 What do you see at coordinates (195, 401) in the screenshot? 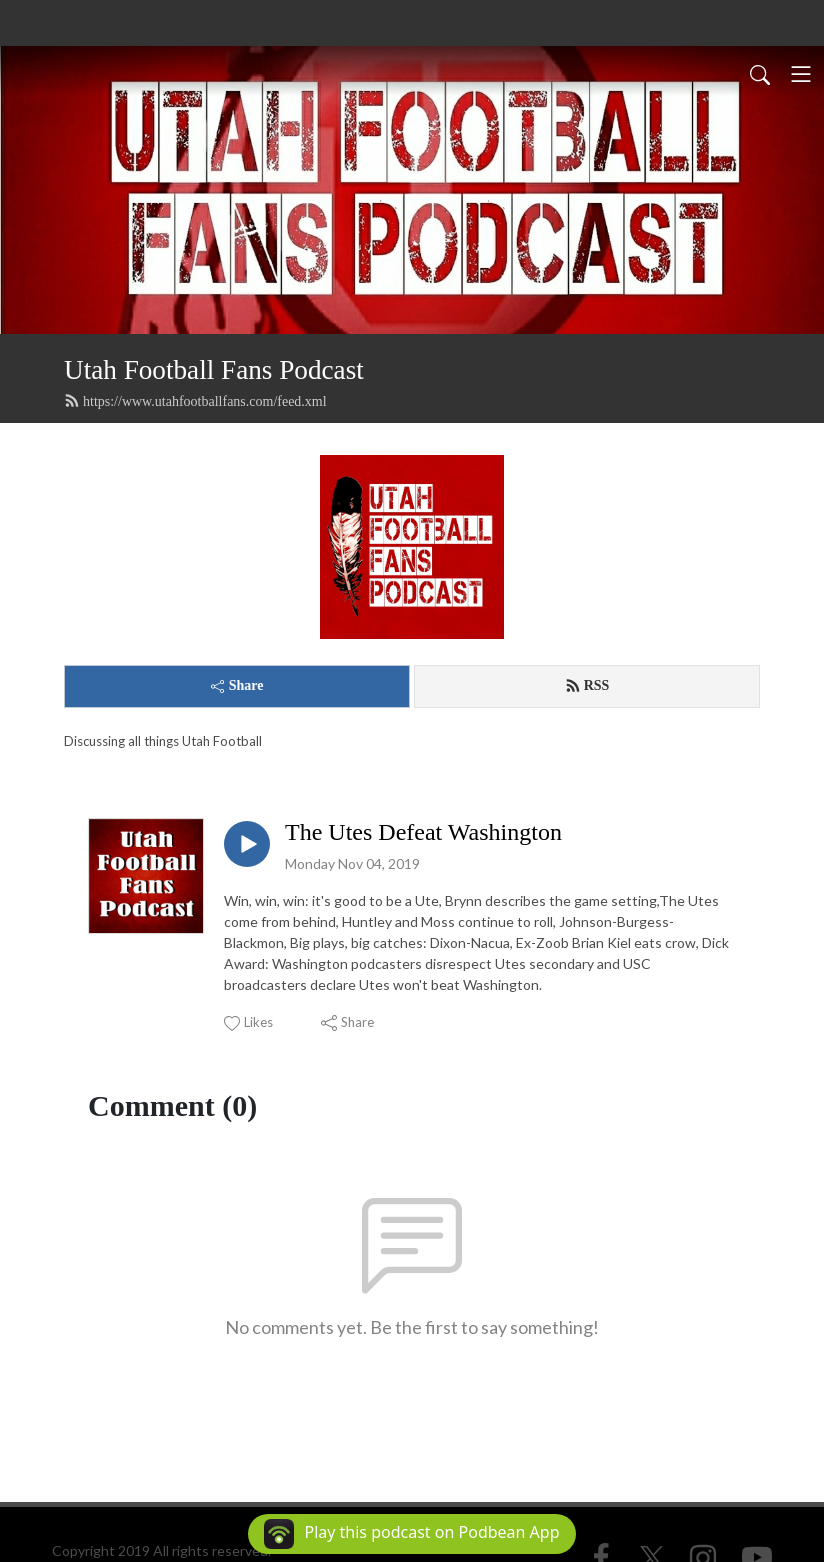
I see `https://www.utahfootballfans.com/feed.xml` at bounding box center [195, 401].